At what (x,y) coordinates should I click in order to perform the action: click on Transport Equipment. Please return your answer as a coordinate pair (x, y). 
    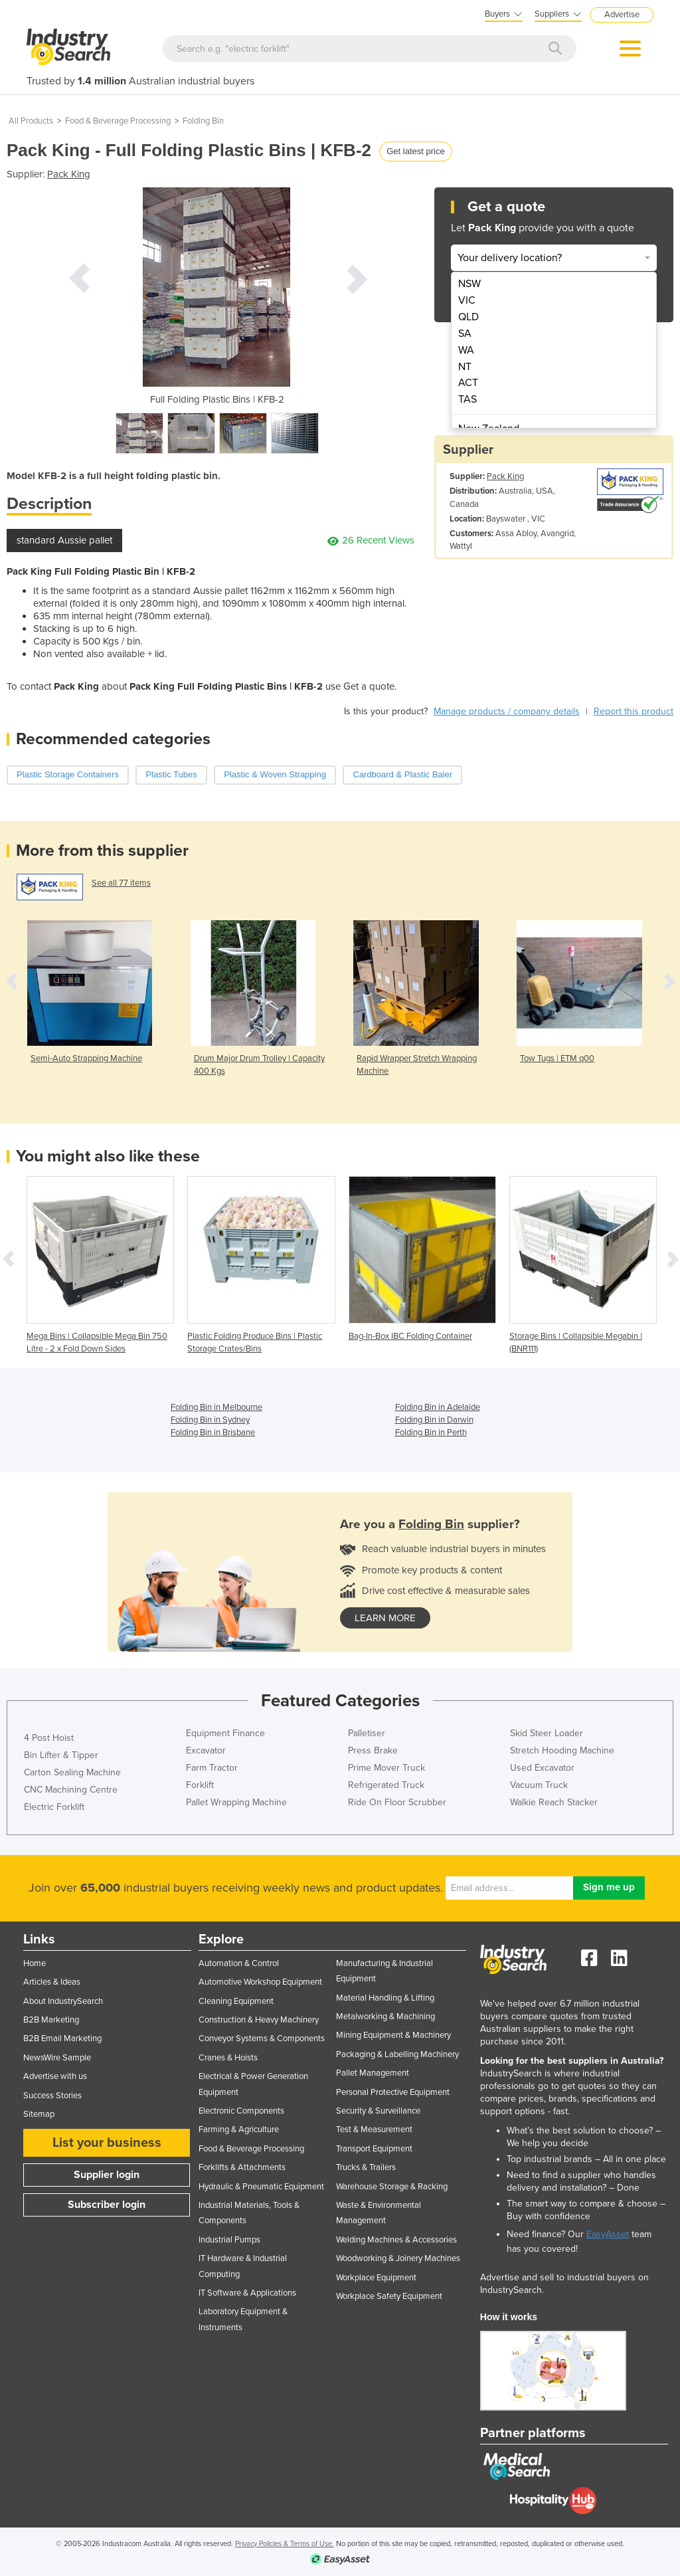
    Looking at the image, I should click on (374, 2148).